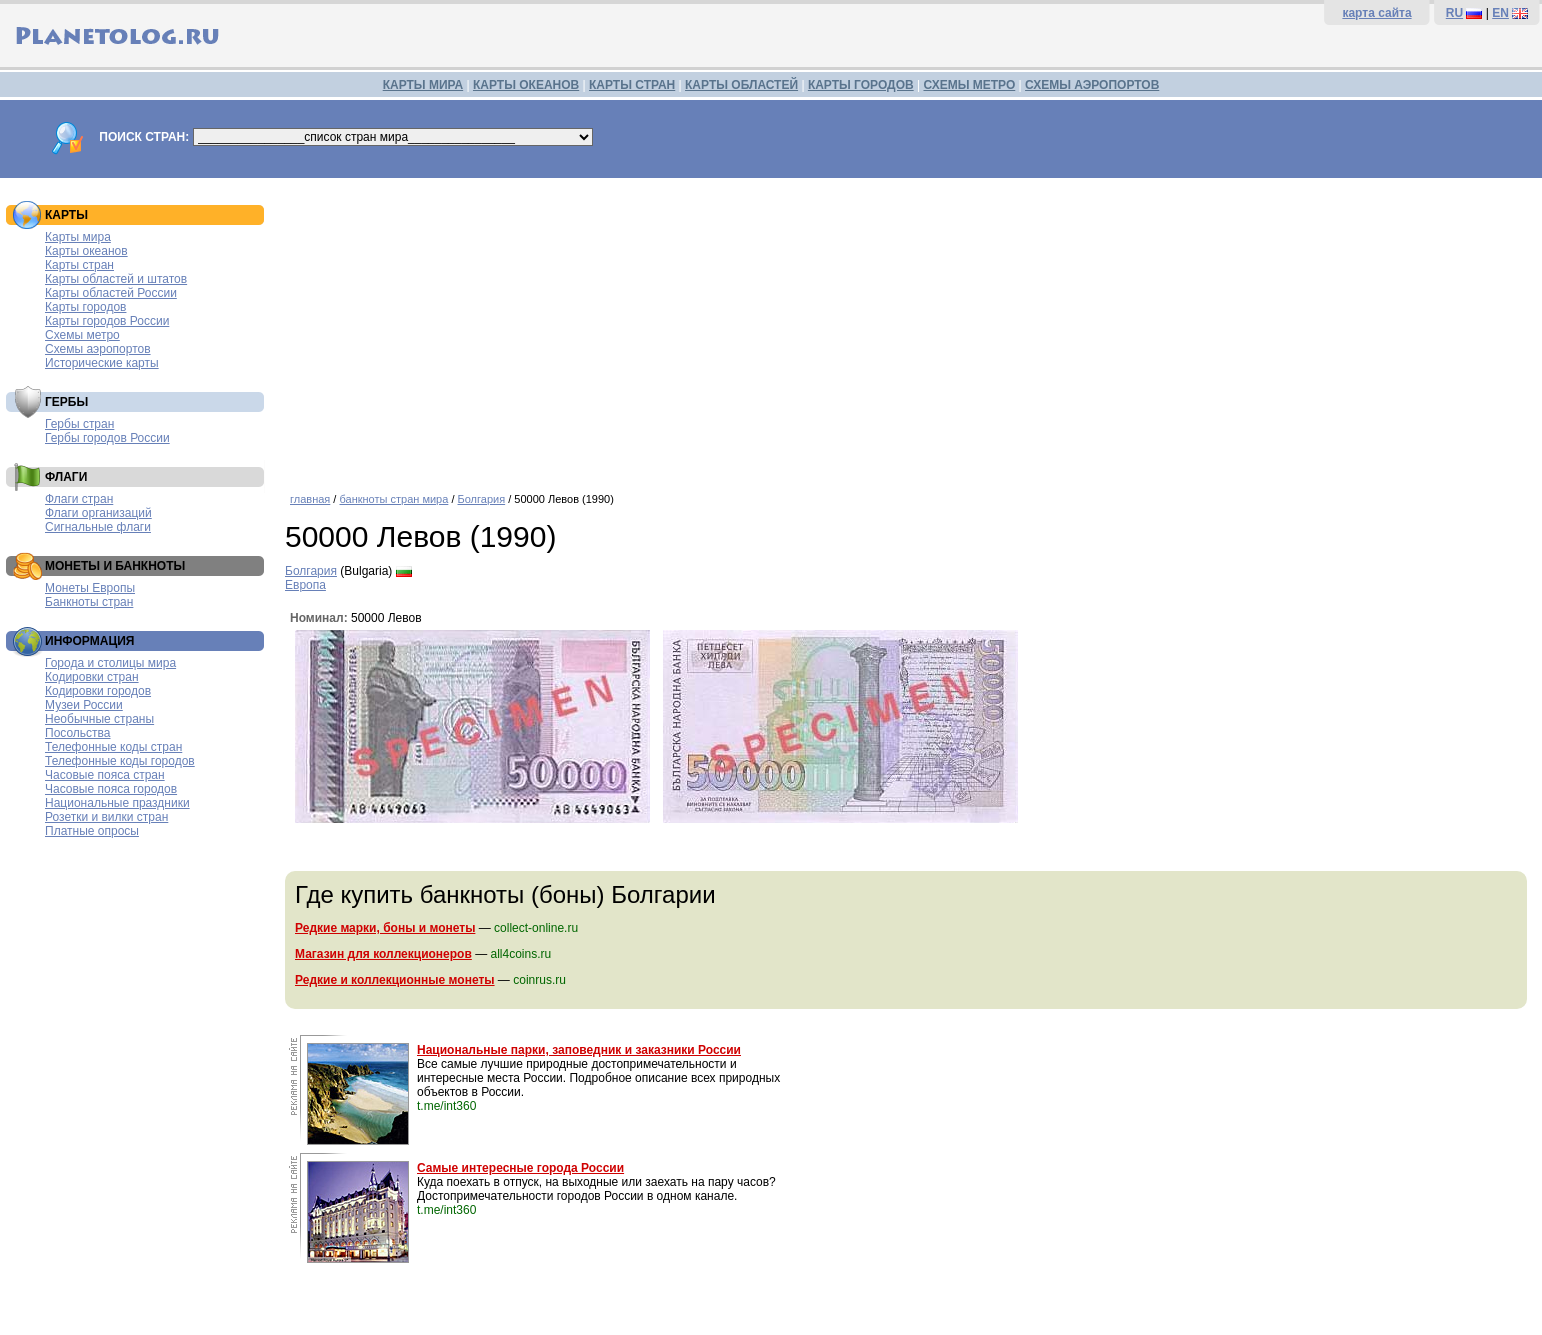  Describe the element at coordinates (98, 691) in the screenshot. I see `Кодировки городов` at that location.